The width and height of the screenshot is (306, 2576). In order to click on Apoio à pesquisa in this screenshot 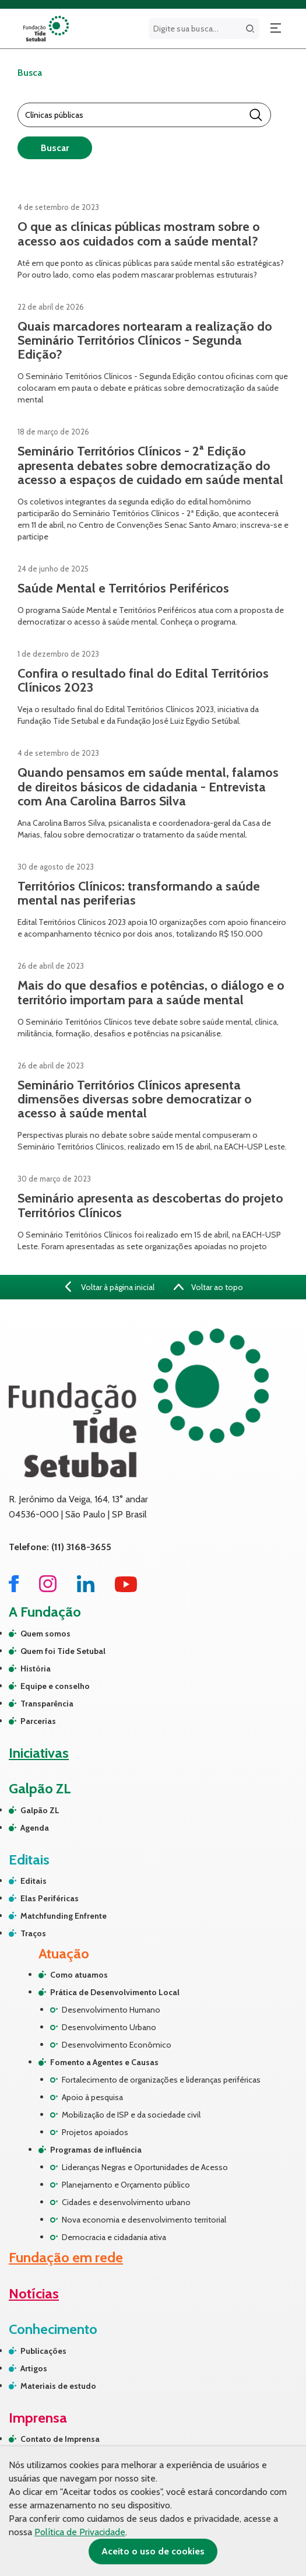, I will do `click(92, 2097)`.